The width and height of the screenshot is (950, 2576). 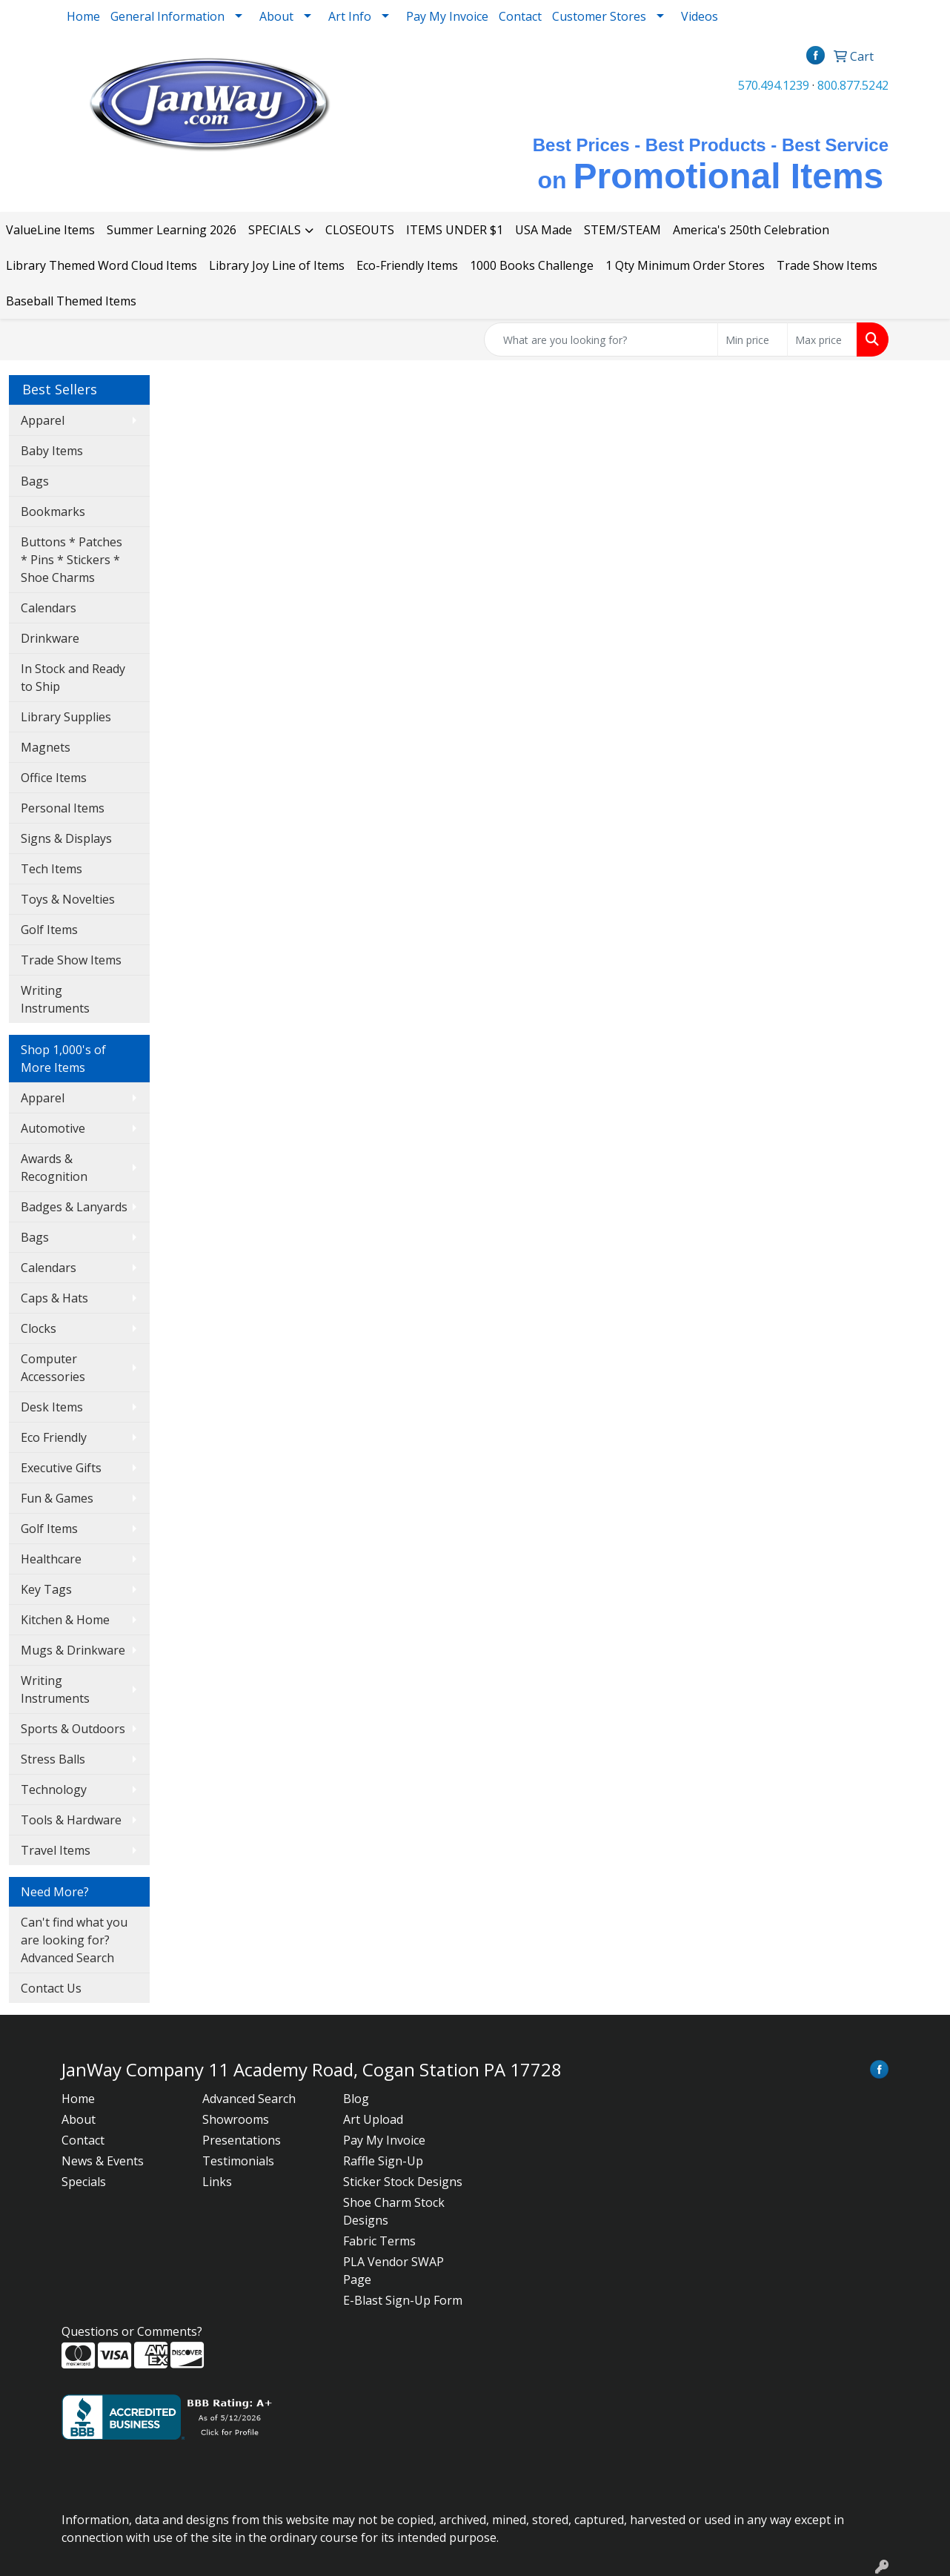 What do you see at coordinates (55, 1850) in the screenshot?
I see `Travel Items` at bounding box center [55, 1850].